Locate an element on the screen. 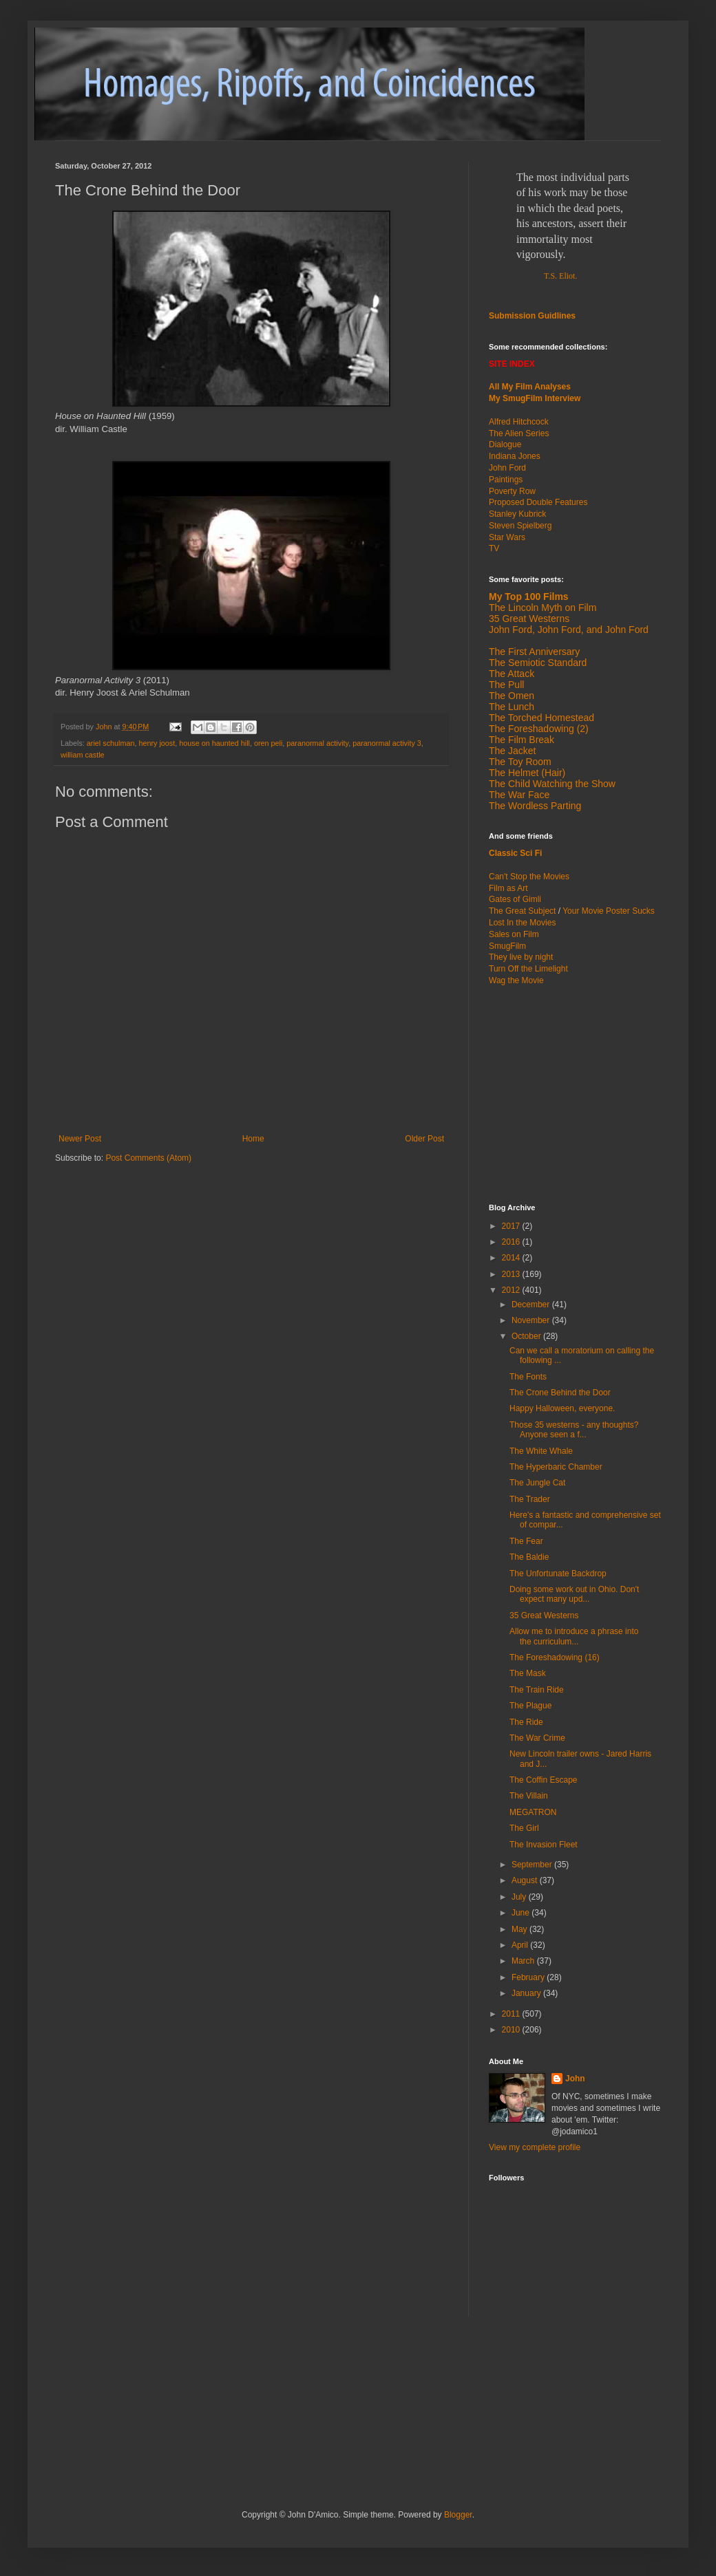 Image resolution: width=716 pixels, height=2576 pixels. The War Crime is located at coordinates (537, 1738).